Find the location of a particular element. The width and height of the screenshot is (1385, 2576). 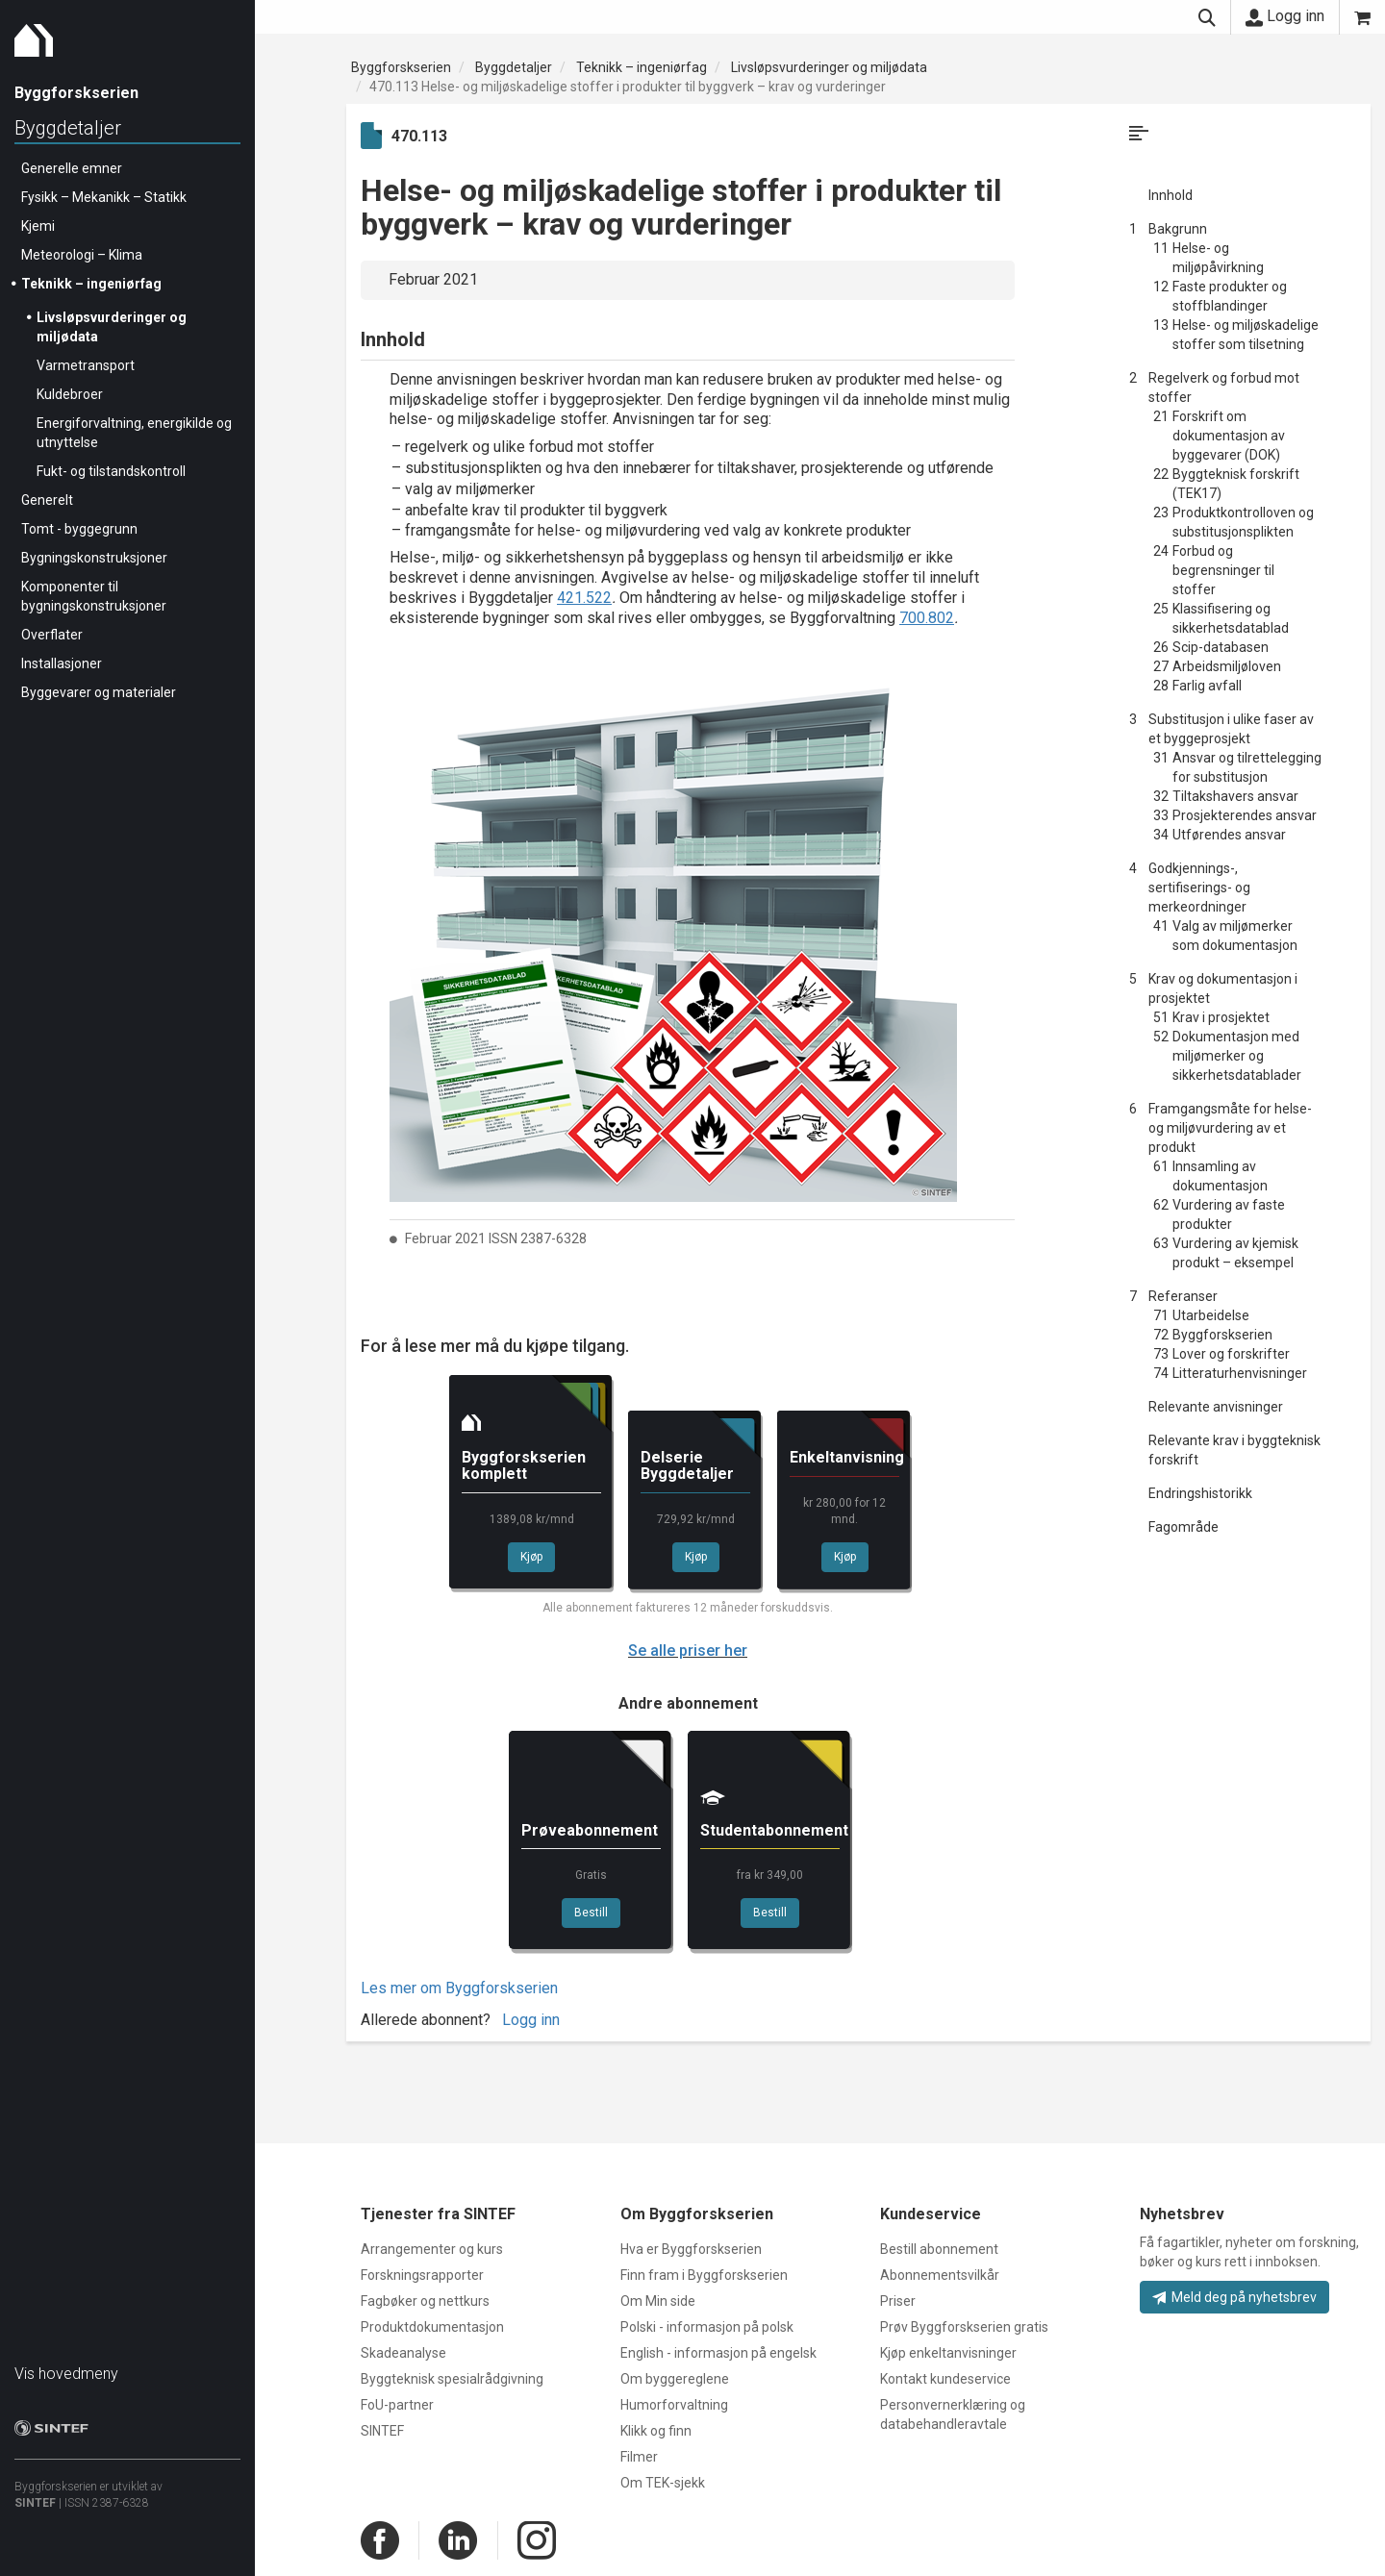

Se alle priser her is located at coordinates (687, 1650).